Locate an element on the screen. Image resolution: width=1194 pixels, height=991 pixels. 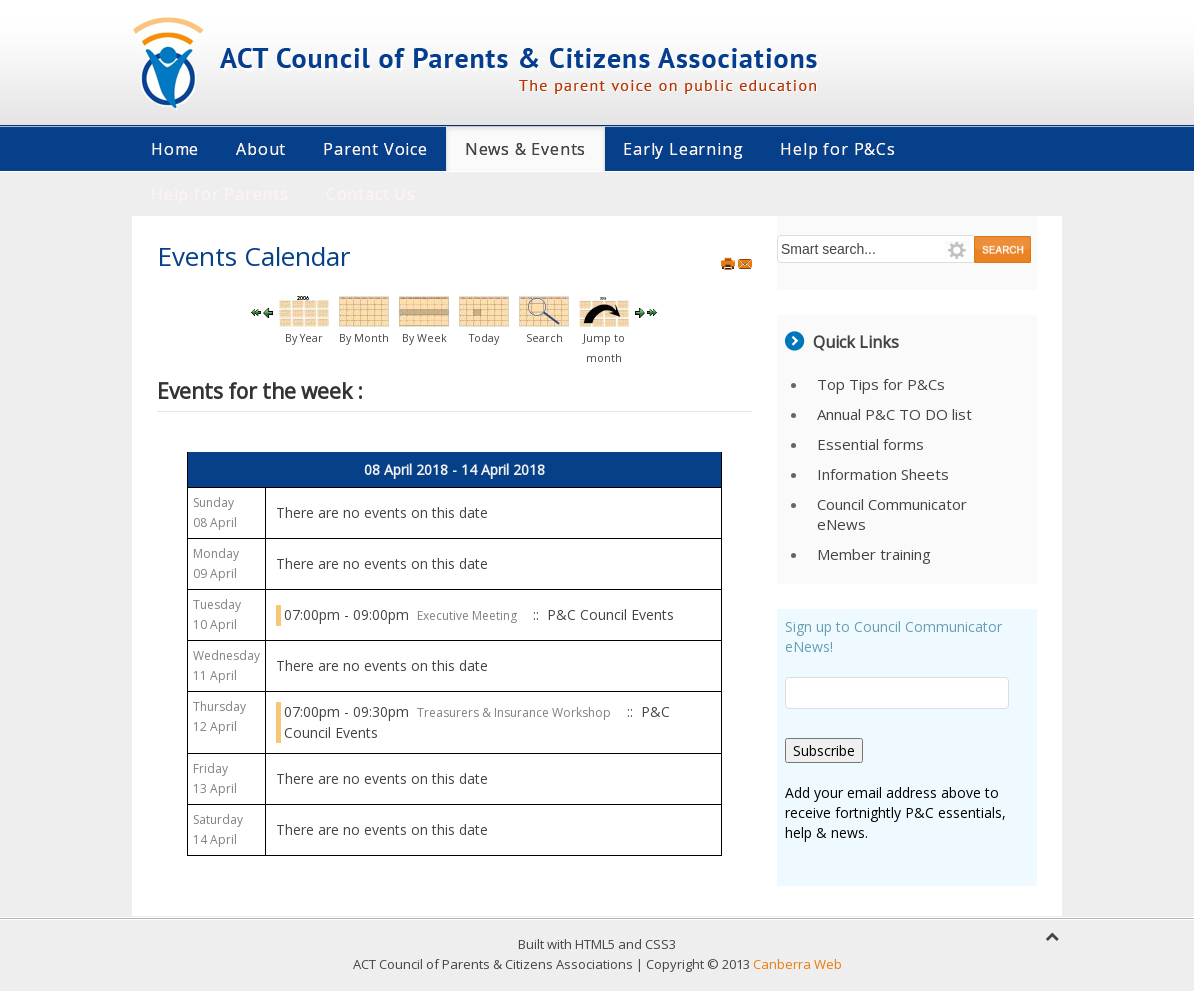
About is located at coordinates (261, 149).